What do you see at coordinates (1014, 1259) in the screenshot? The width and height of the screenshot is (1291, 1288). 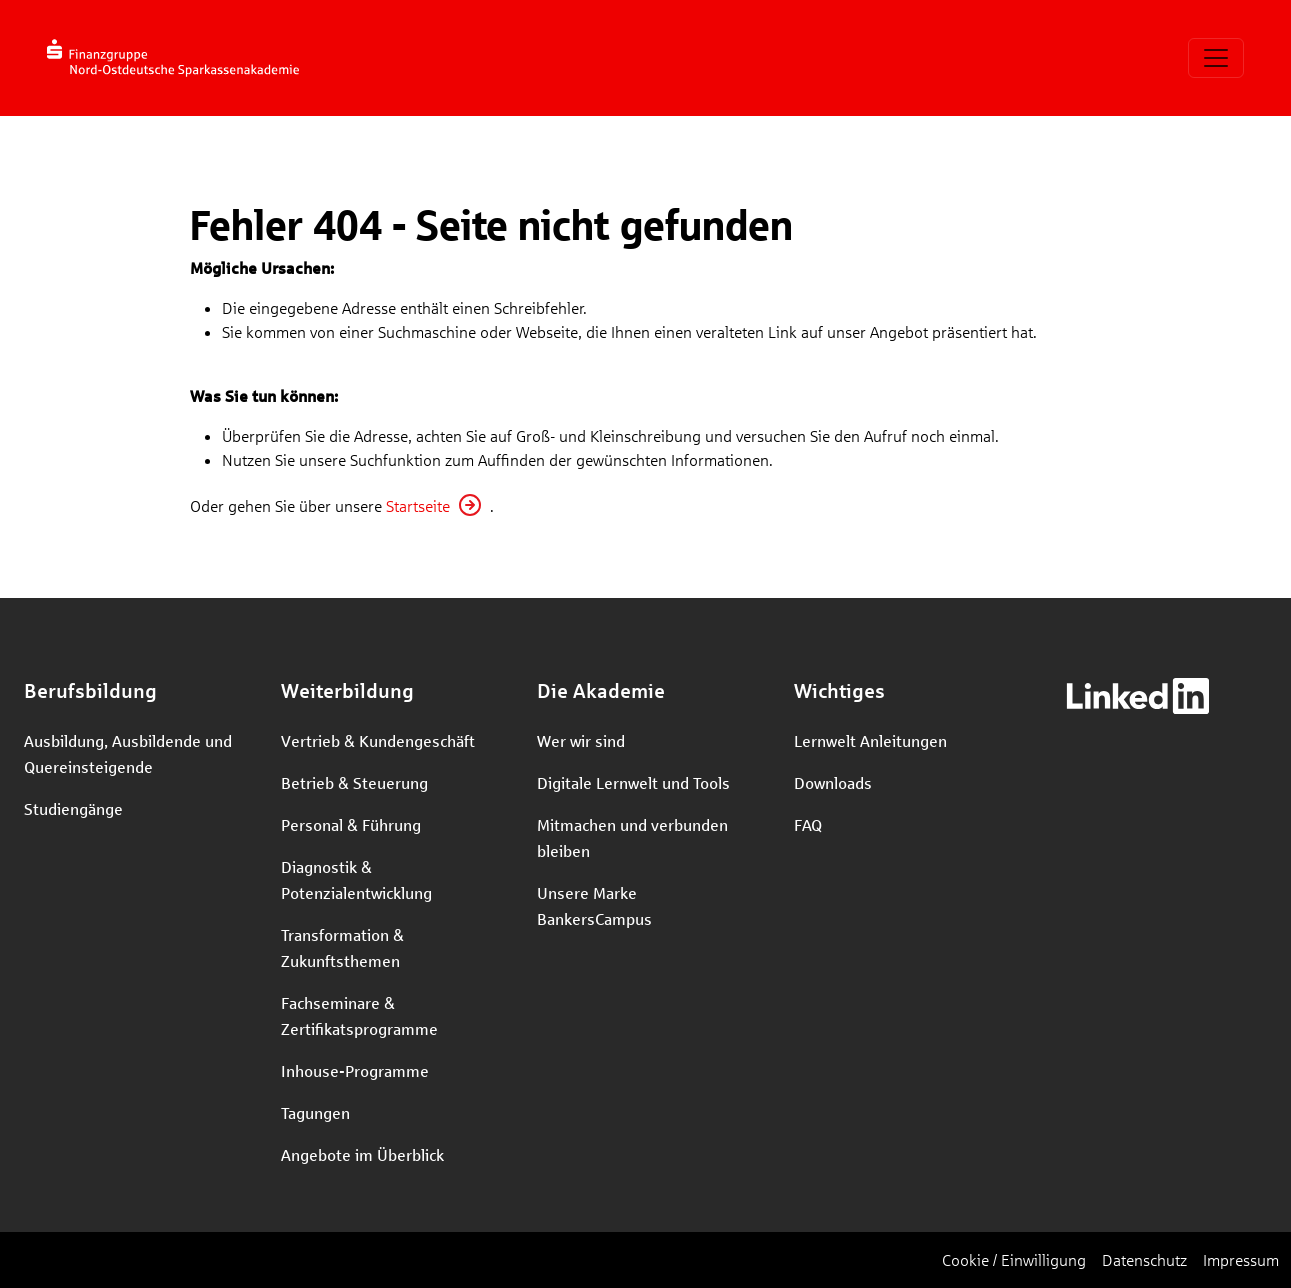 I see `Cookie / Einwilligung` at bounding box center [1014, 1259].